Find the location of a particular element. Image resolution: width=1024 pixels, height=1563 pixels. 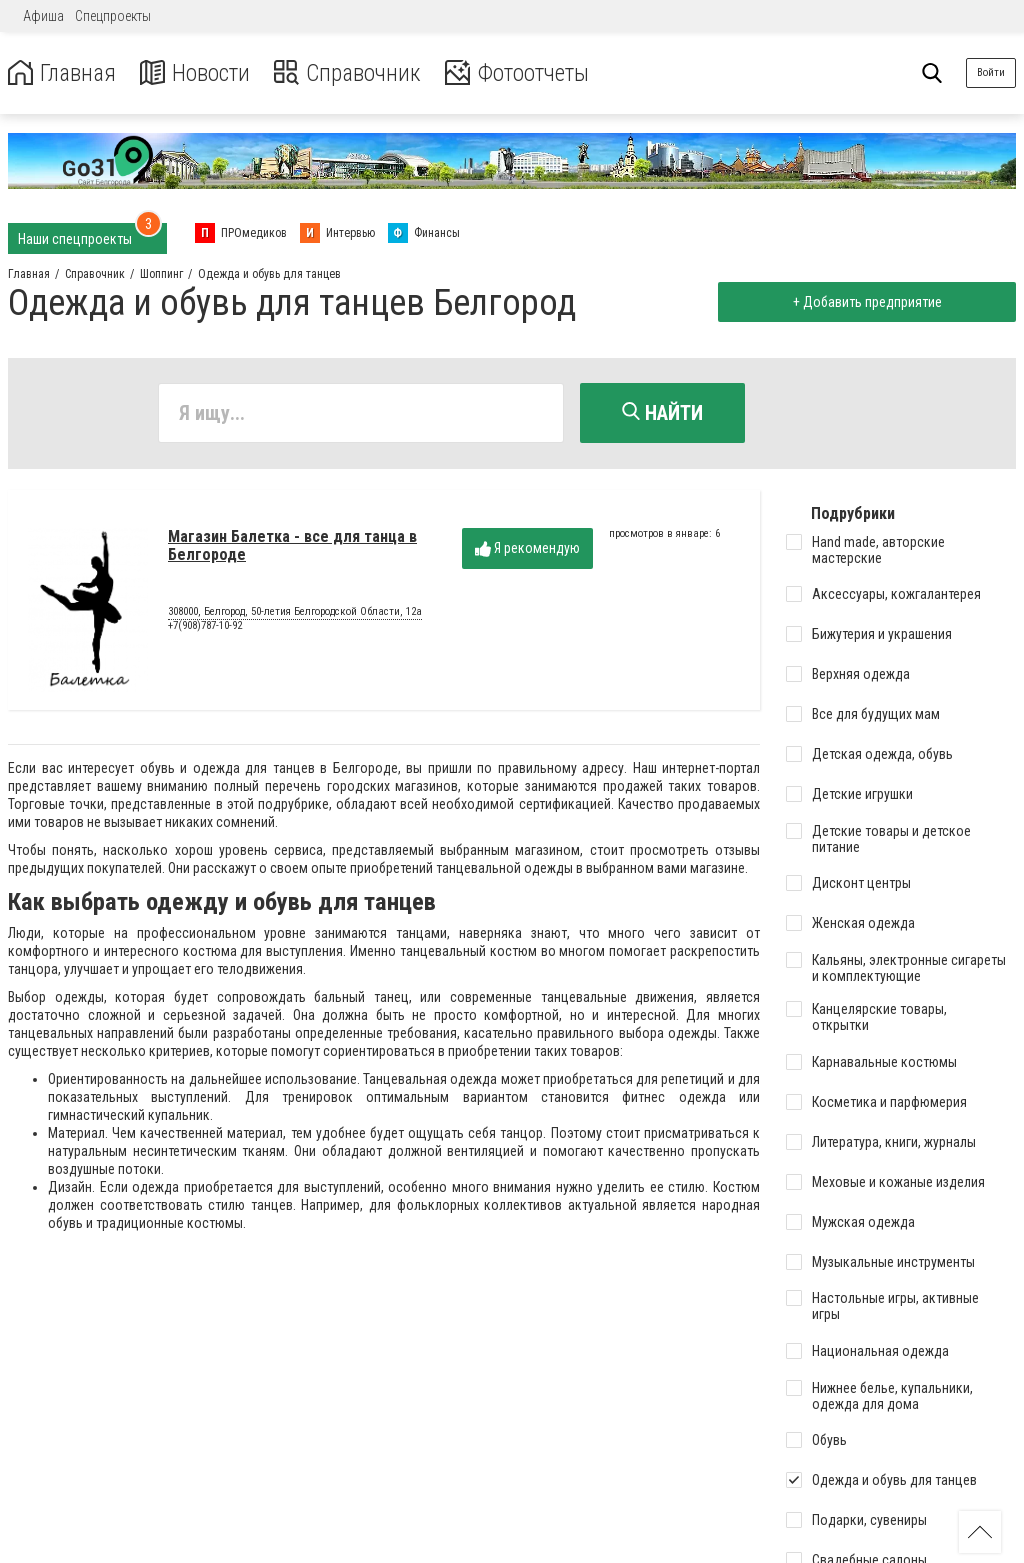

+7(908)787-10-92 is located at coordinates (205, 626).